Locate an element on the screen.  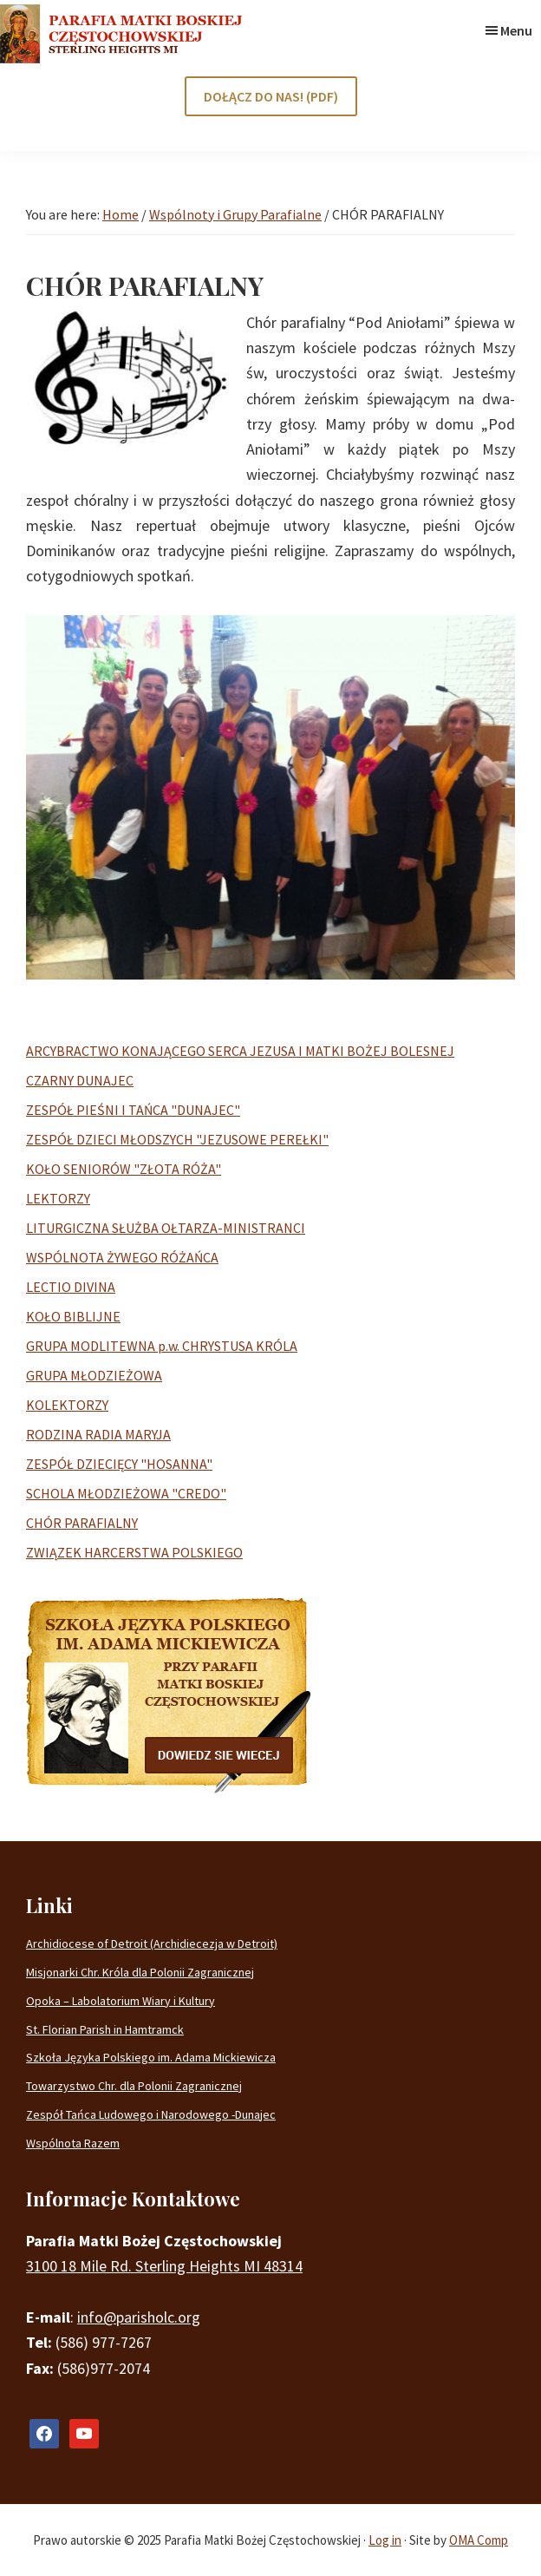
Zespół Tańca Ludowego i Narodowego -Dunajec is located at coordinates (151, 2114).